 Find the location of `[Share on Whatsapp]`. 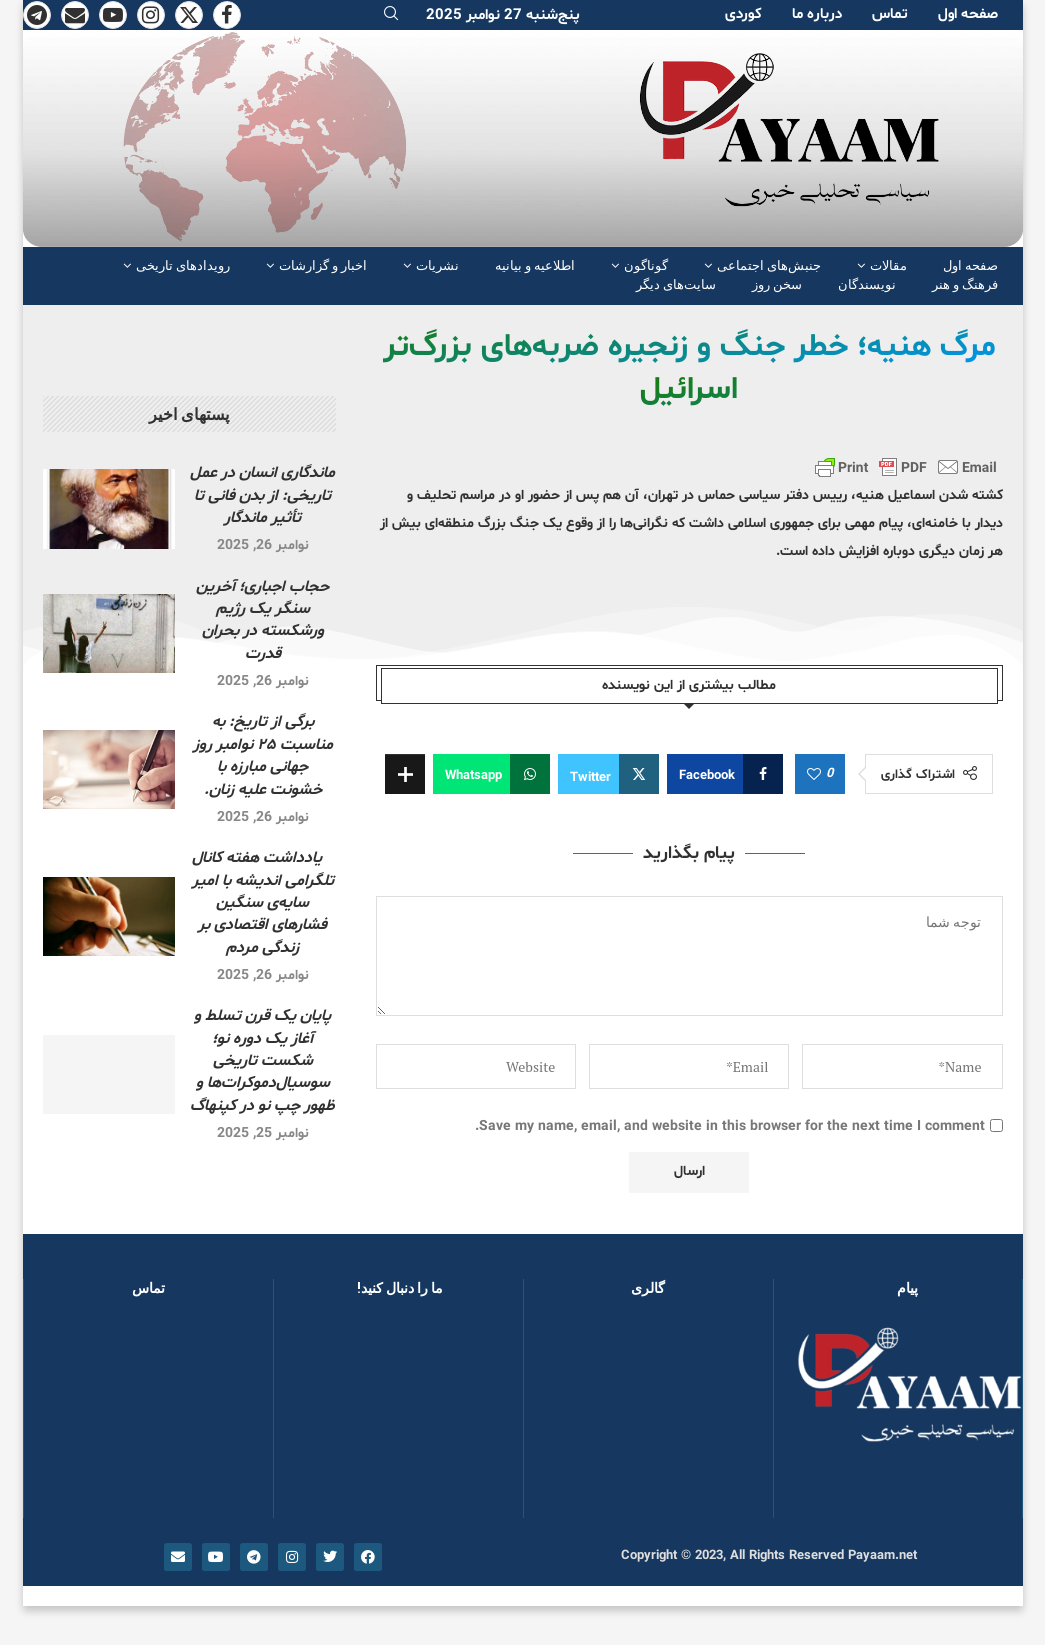

[Share on Whatsapp] is located at coordinates (491, 774).